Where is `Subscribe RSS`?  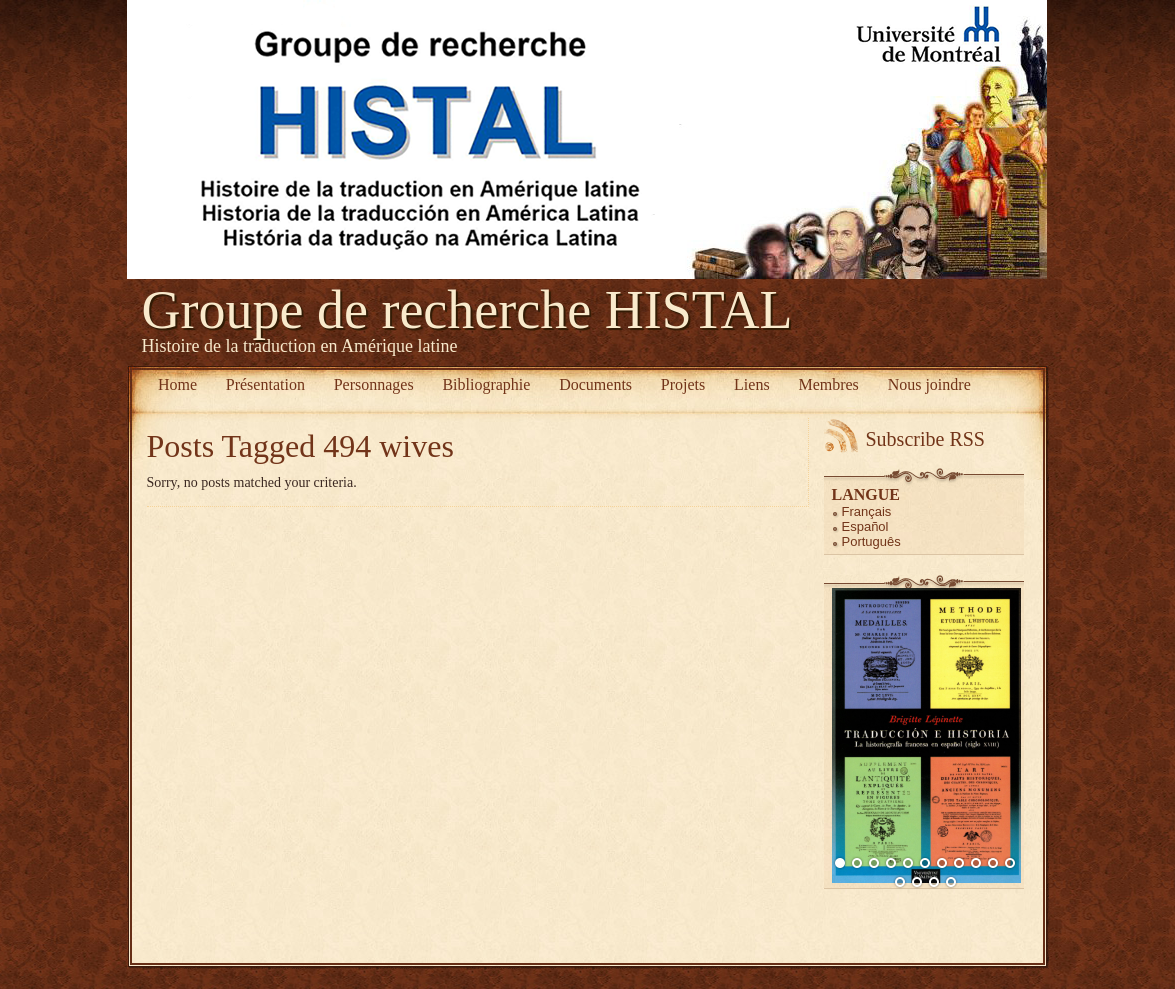
Subscribe RSS is located at coordinates (925, 439).